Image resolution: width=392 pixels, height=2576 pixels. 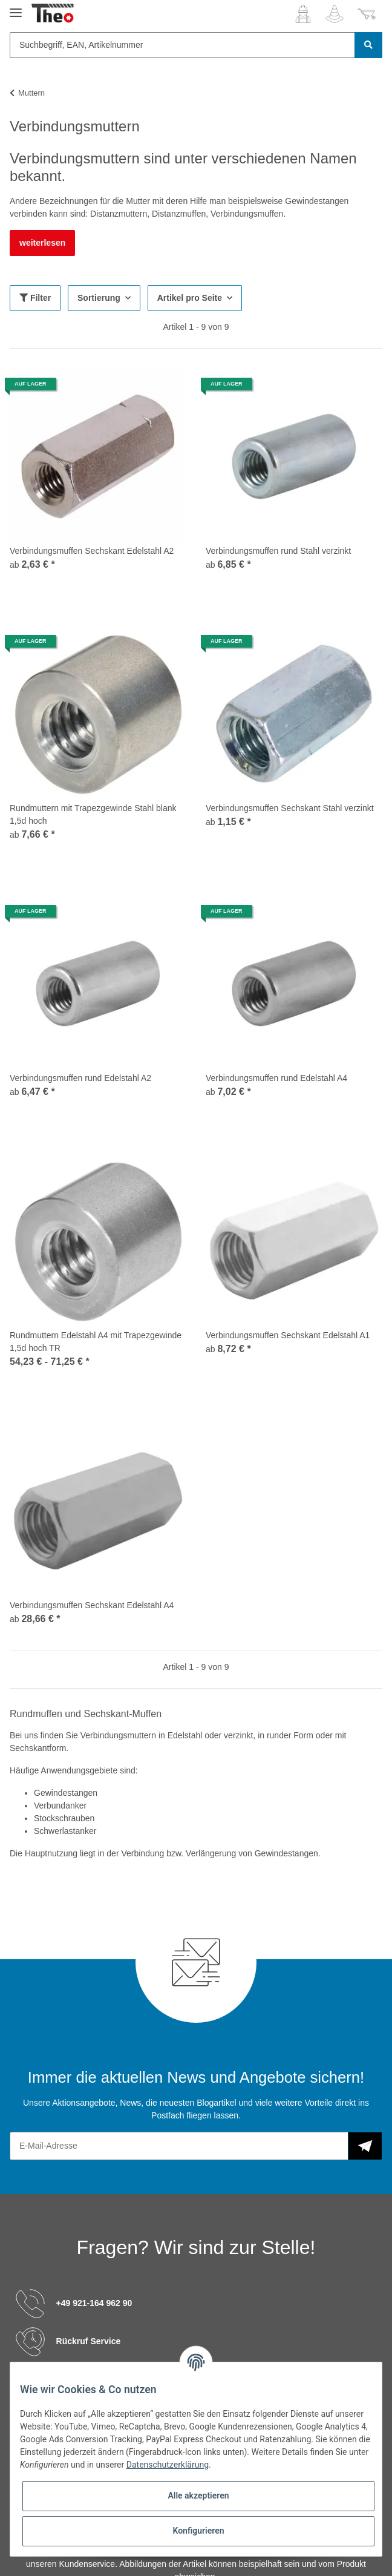 I want to click on Konfigurieren, so click(x=198, y=2530).